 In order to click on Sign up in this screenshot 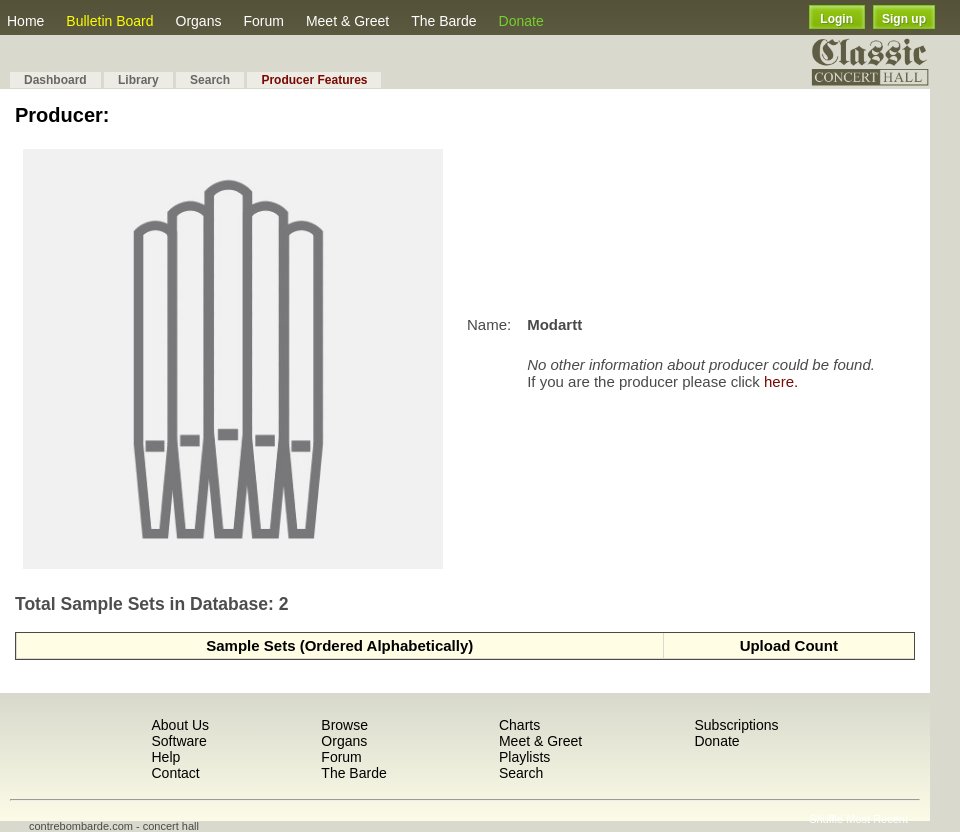, I will do `click(904, 19)`.